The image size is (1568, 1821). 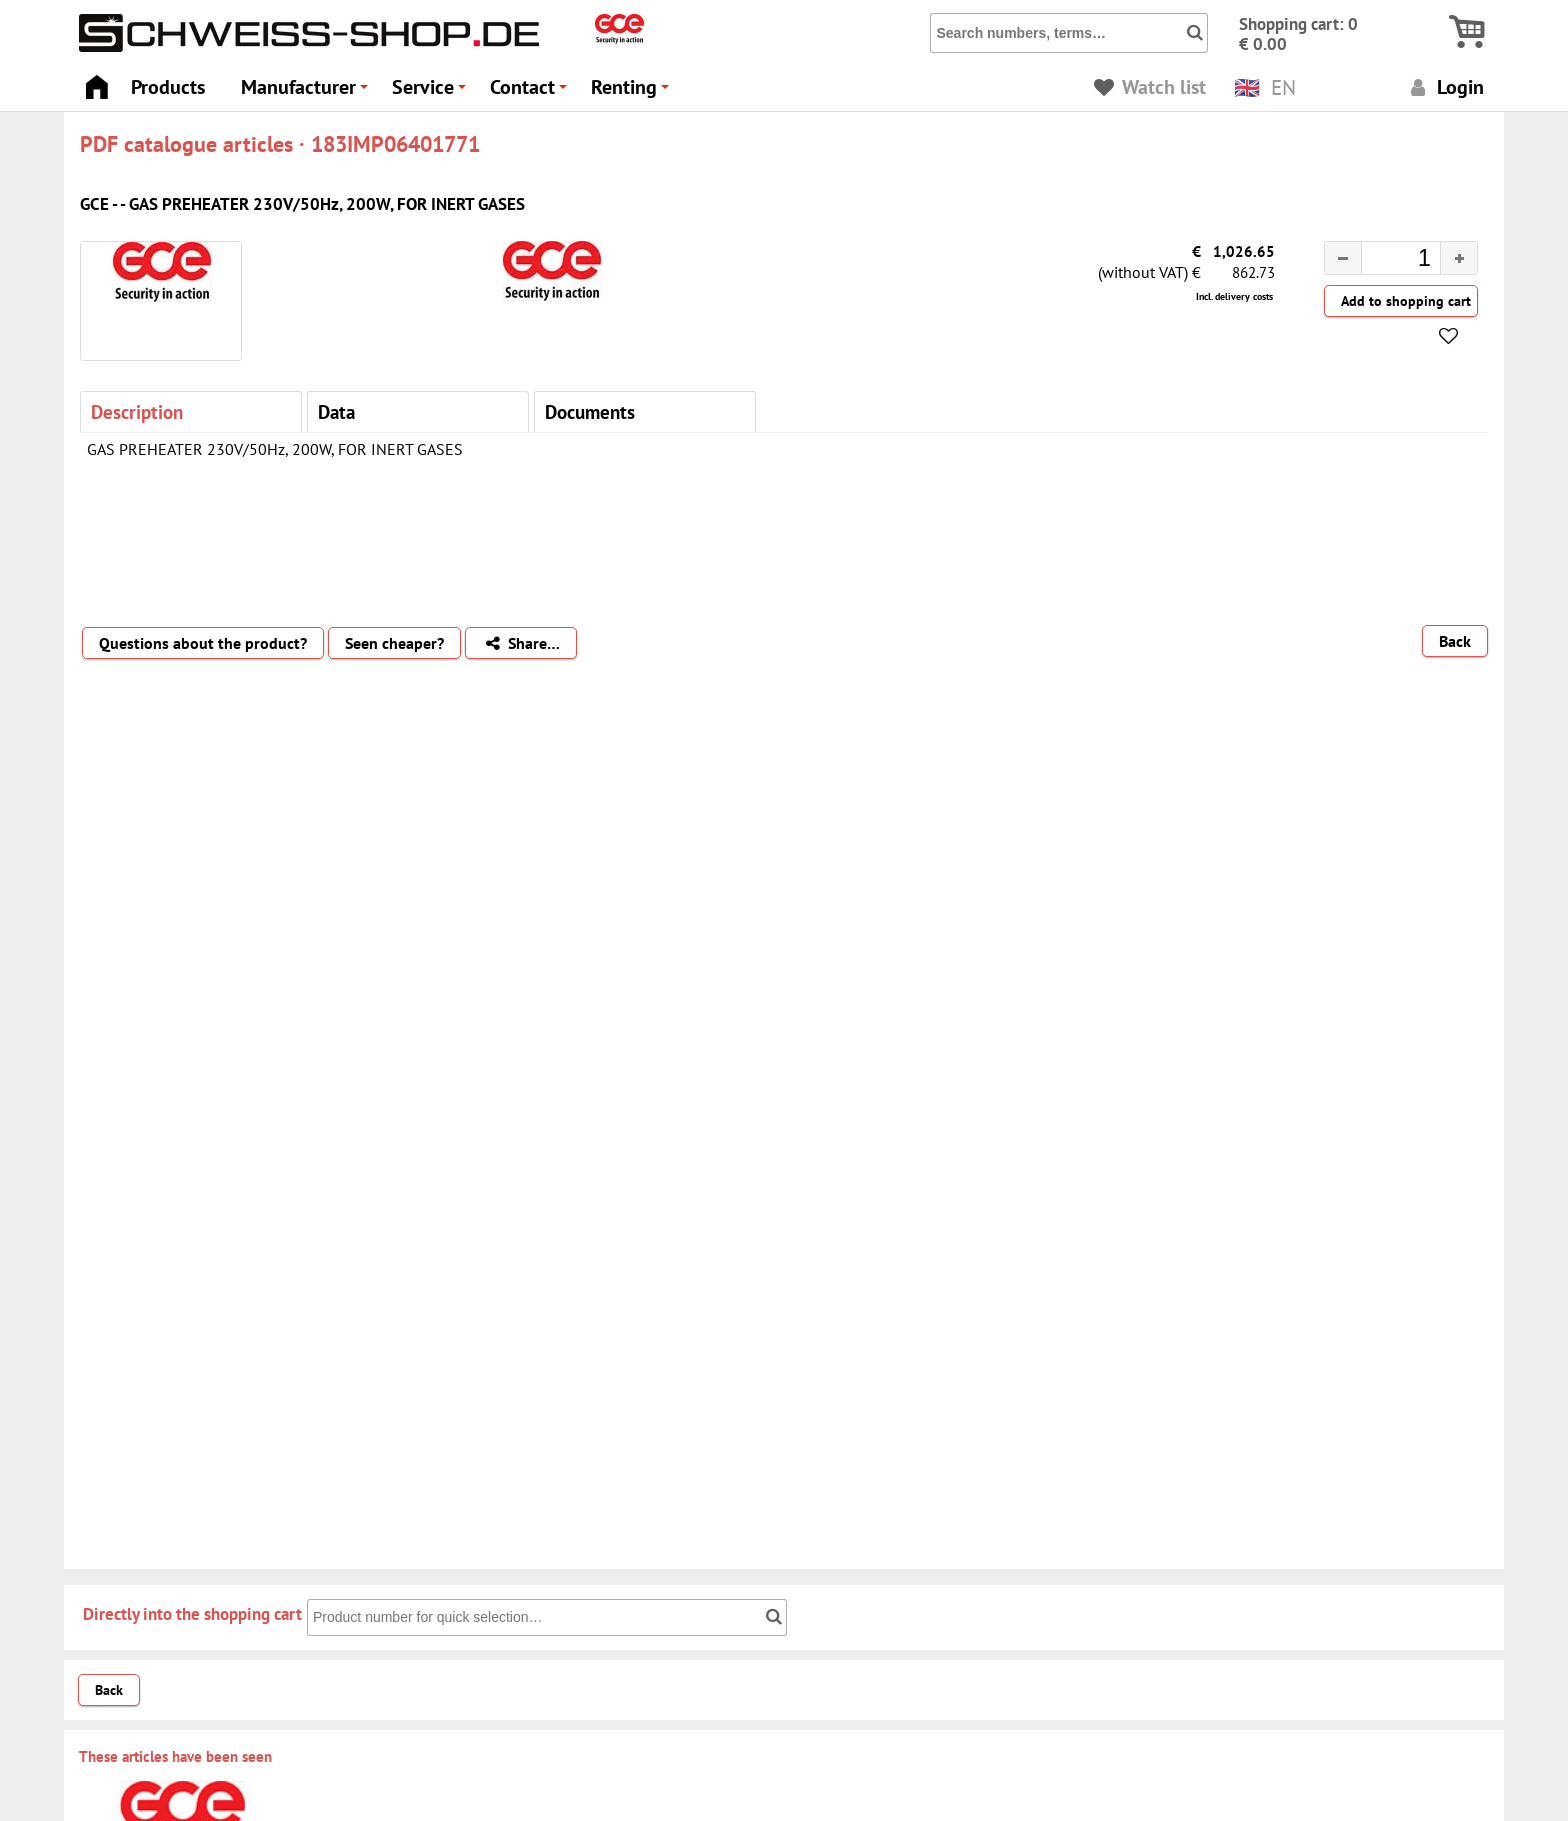 I want to click on Service, so click(x=432, y=92).